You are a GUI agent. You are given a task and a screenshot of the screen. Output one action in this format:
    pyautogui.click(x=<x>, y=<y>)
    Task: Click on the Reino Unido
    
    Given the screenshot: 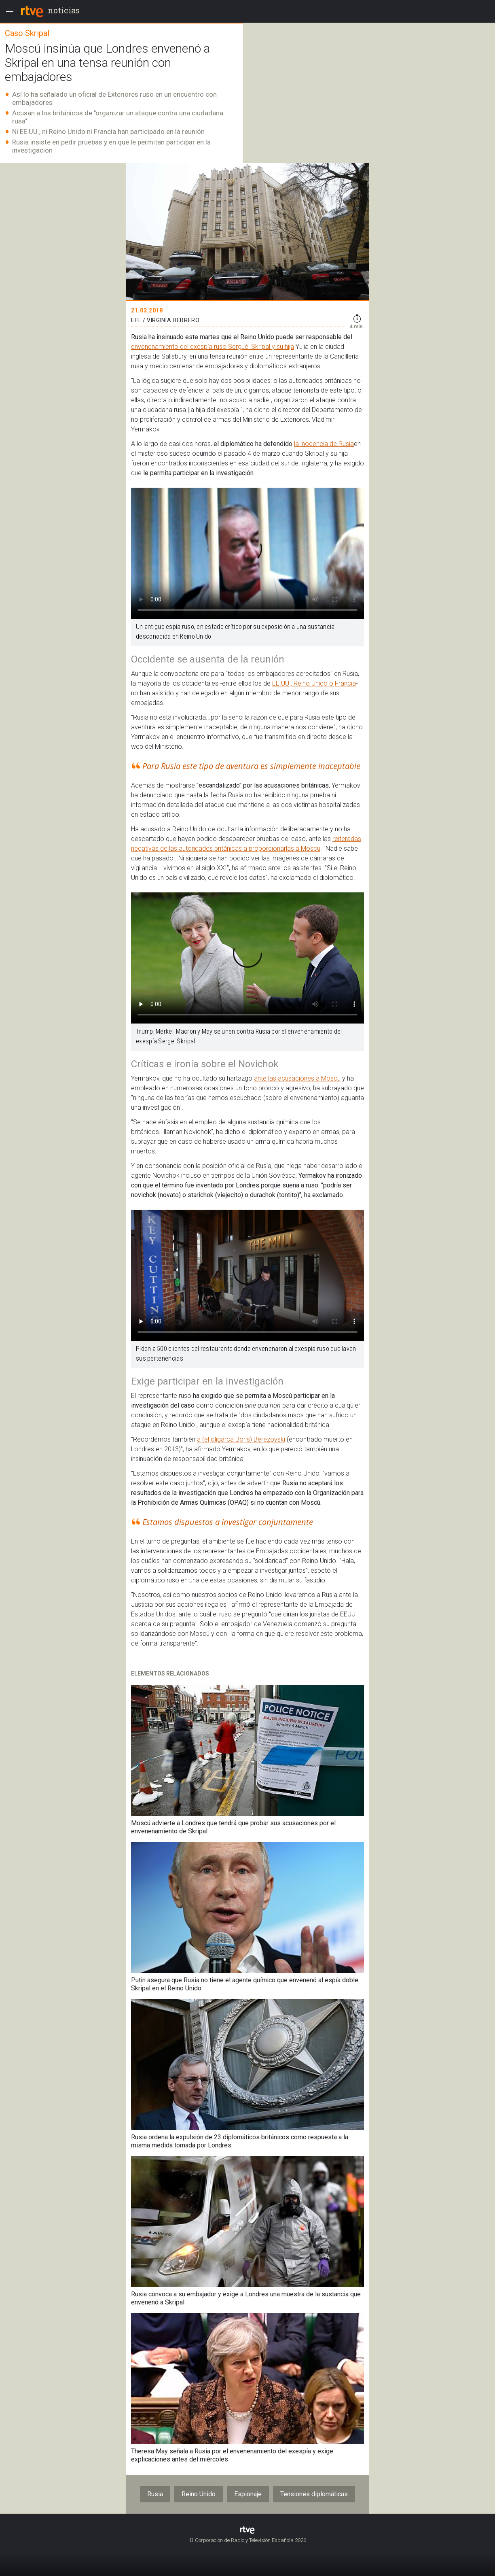 What is the action you would take?
    pyautogui.click(x=199, y=2494)
    